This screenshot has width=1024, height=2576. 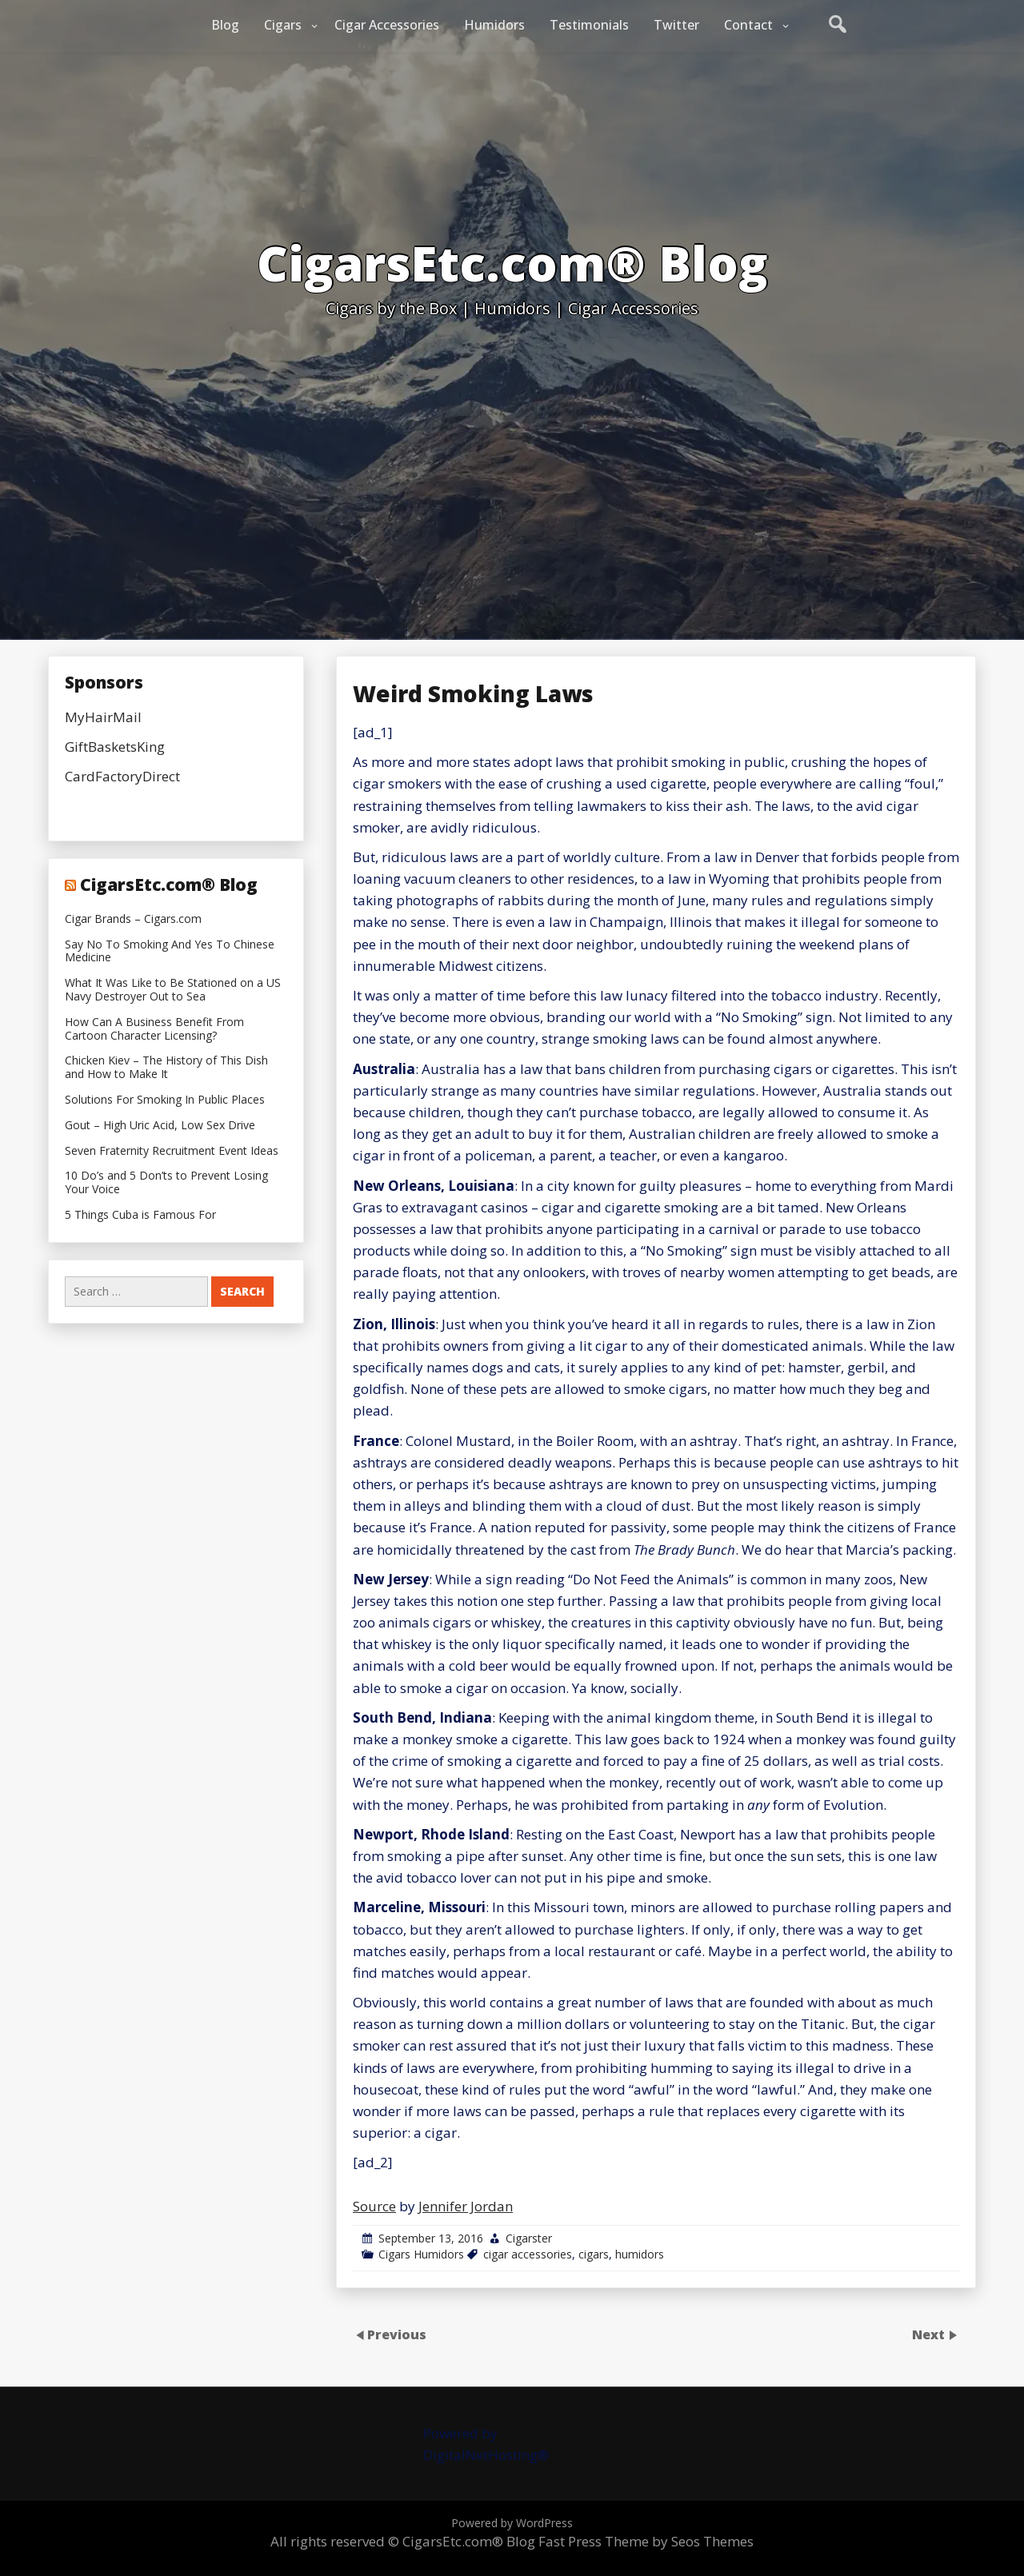 What do you see at coordinates (103, 717) in the screenshot?
I see `MyHairMail` at bounding box center [103, 717].